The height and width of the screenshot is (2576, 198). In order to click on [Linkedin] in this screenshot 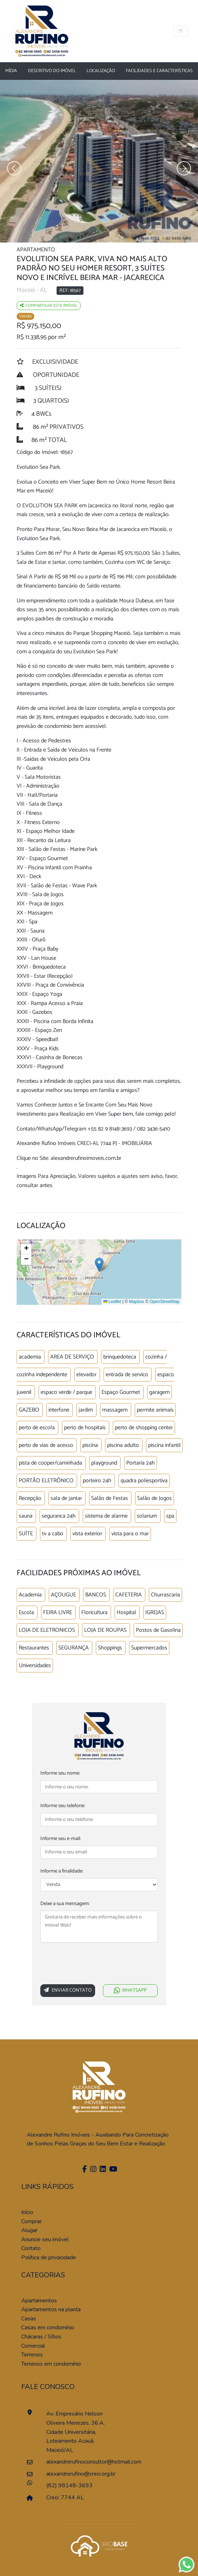, I will do `click(102, 2169)`.